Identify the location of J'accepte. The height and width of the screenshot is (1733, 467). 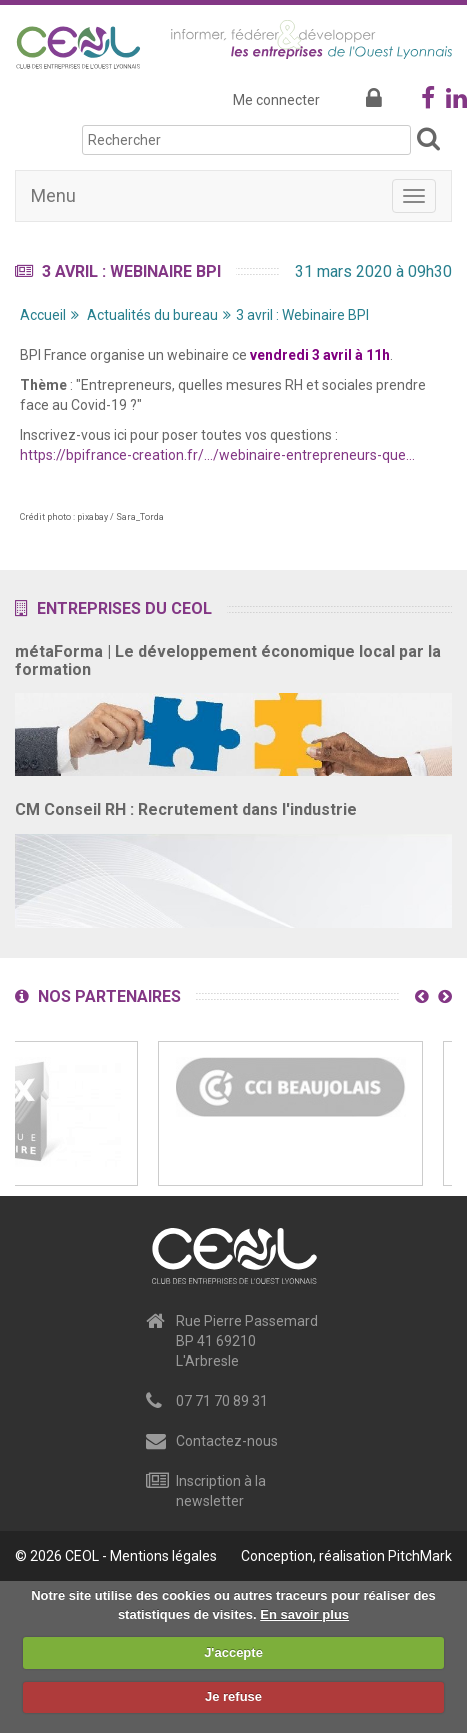
(233, 1652).